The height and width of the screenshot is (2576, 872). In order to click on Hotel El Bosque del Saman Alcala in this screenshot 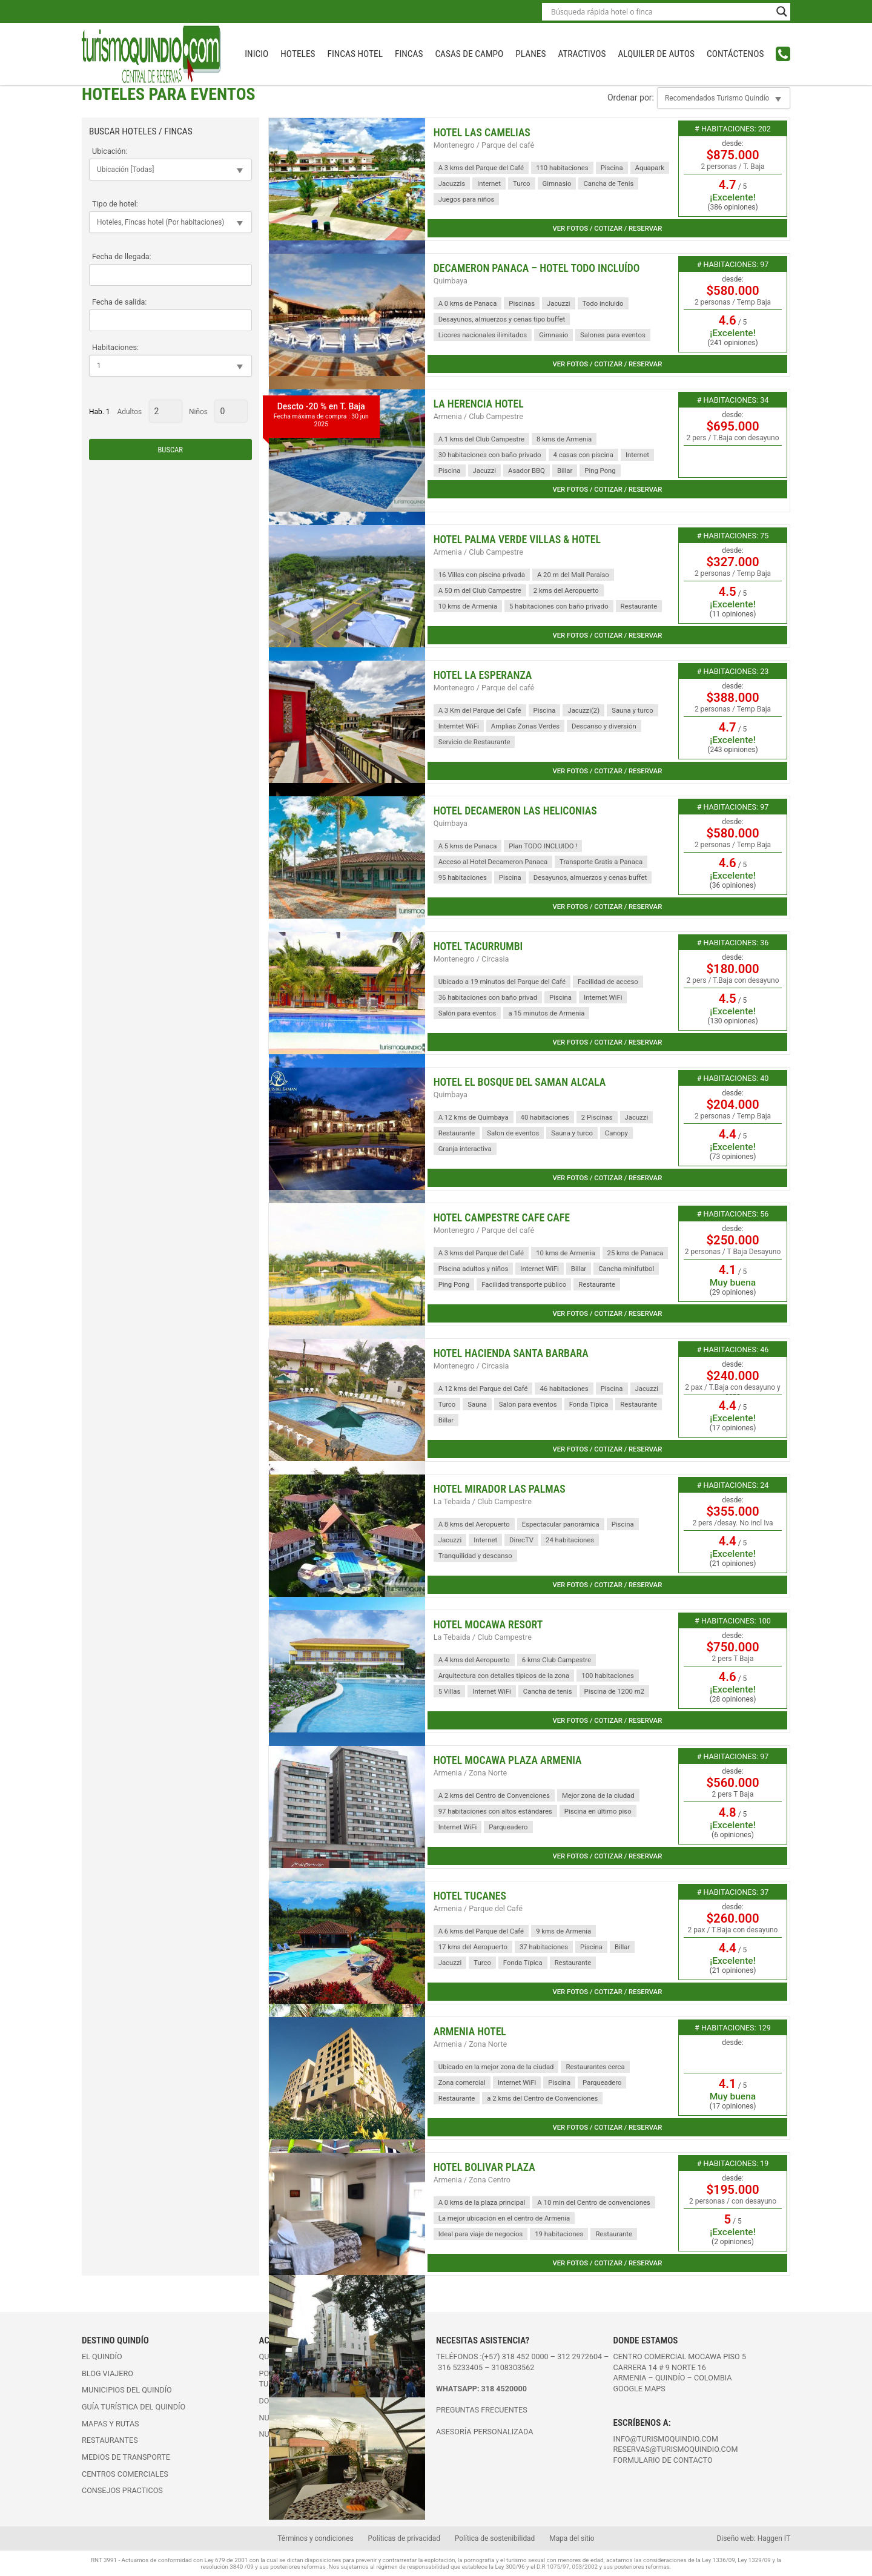, I will do `click(520, 1082)`.